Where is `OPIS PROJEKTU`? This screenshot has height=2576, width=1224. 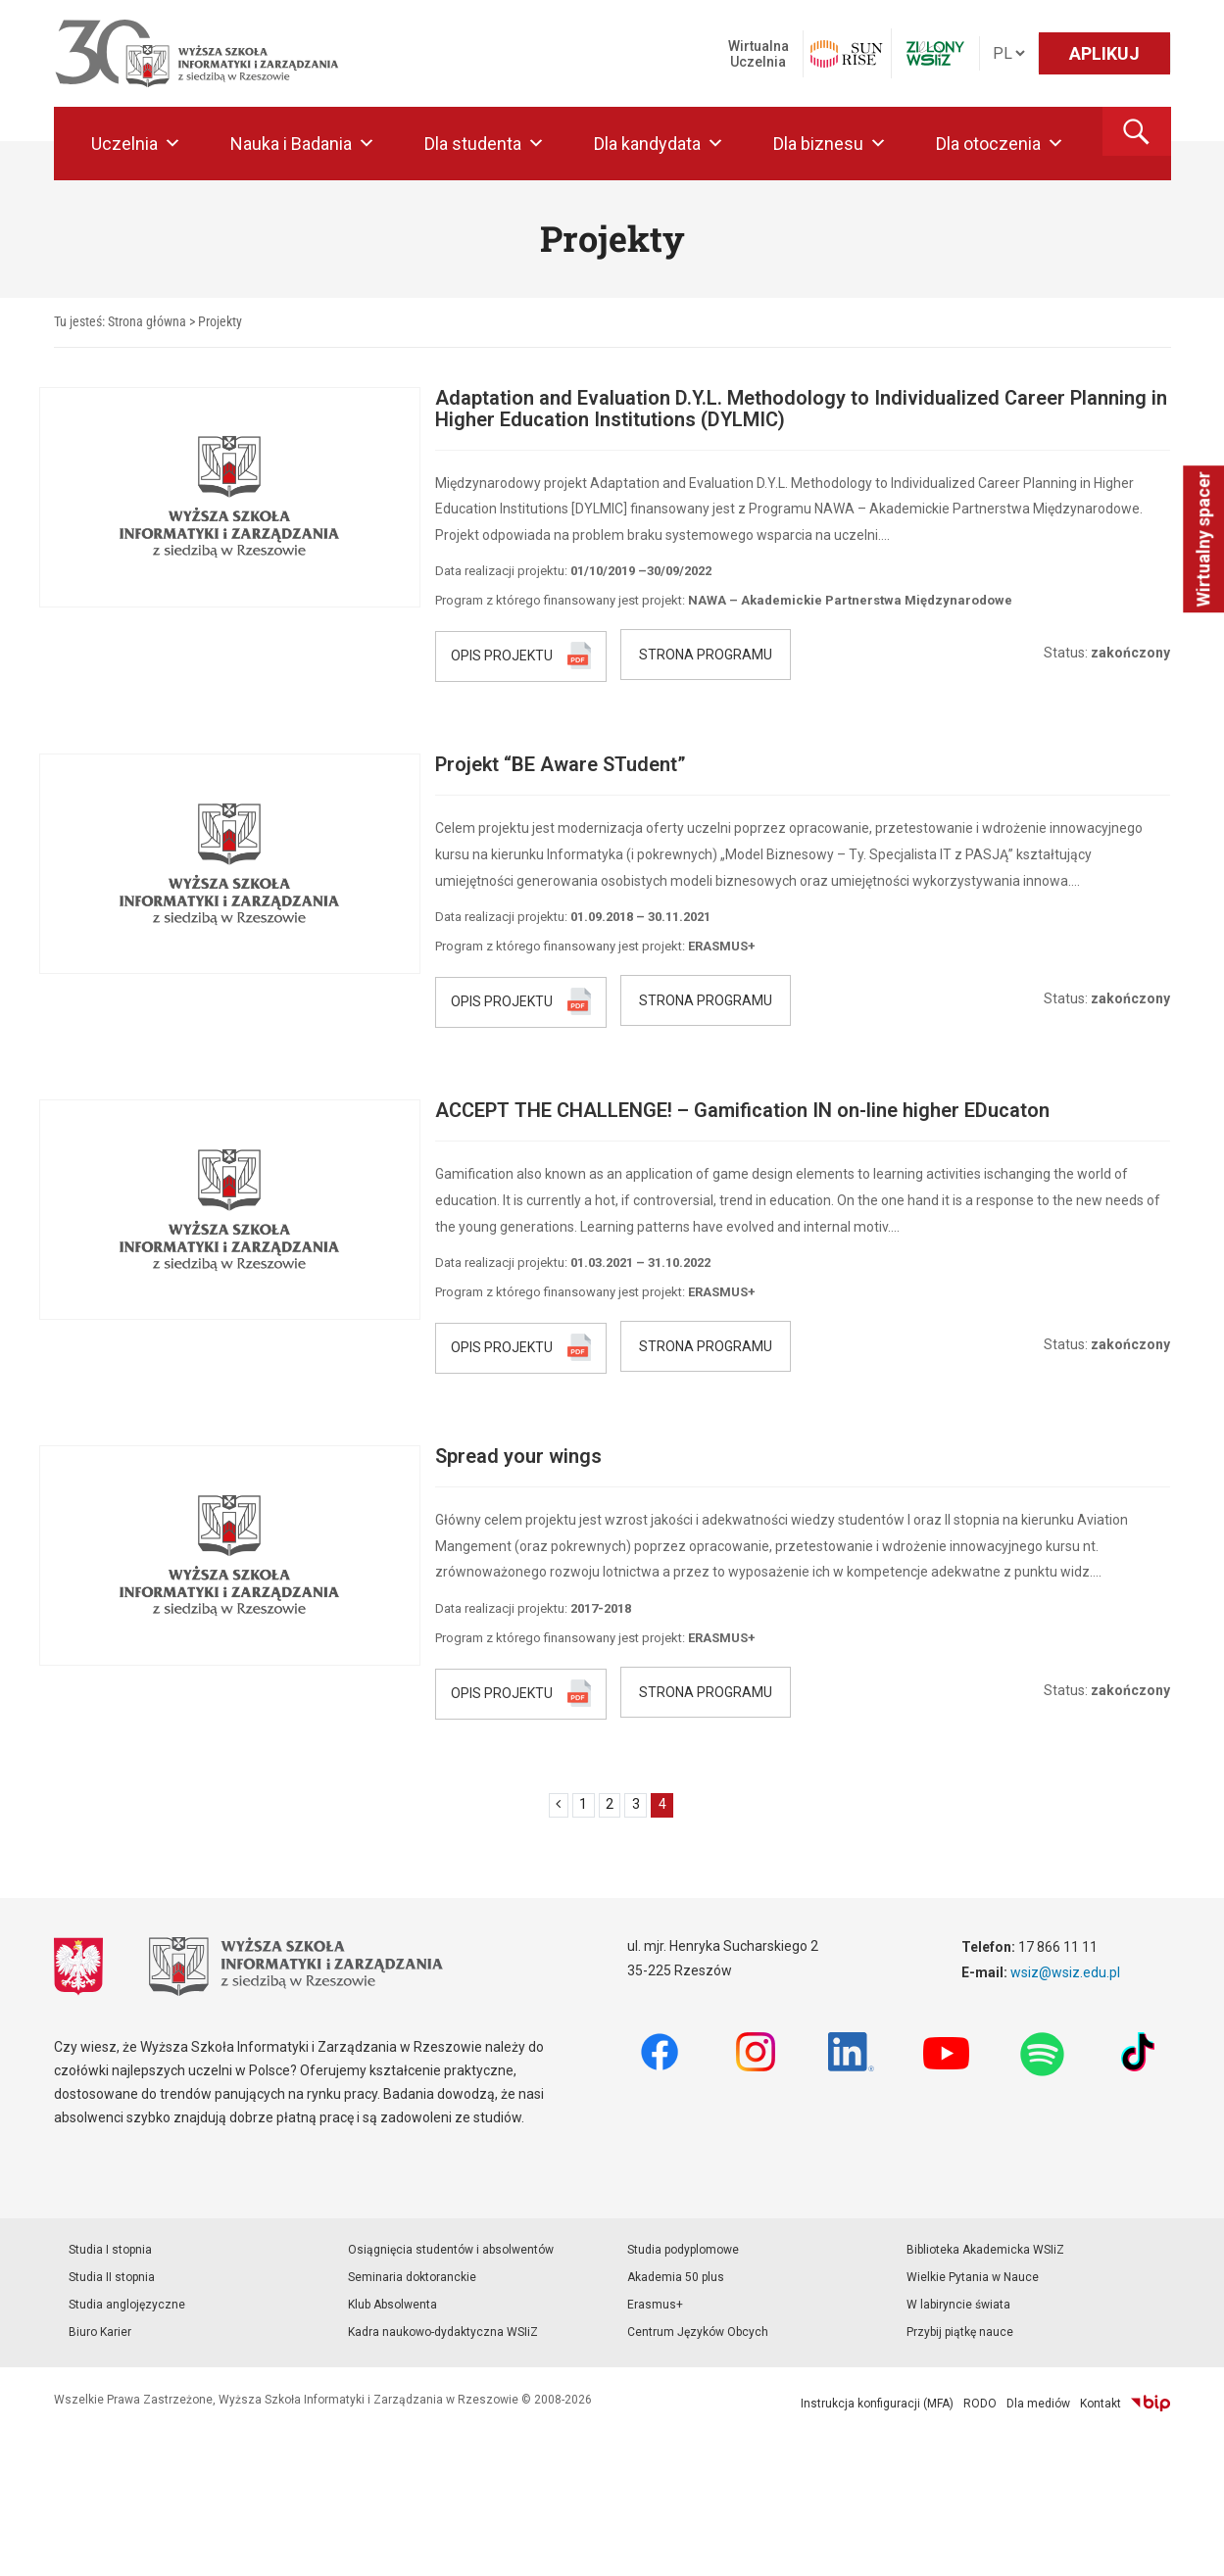 OPIS PROJEKTU is located at coordinates (502, 654).